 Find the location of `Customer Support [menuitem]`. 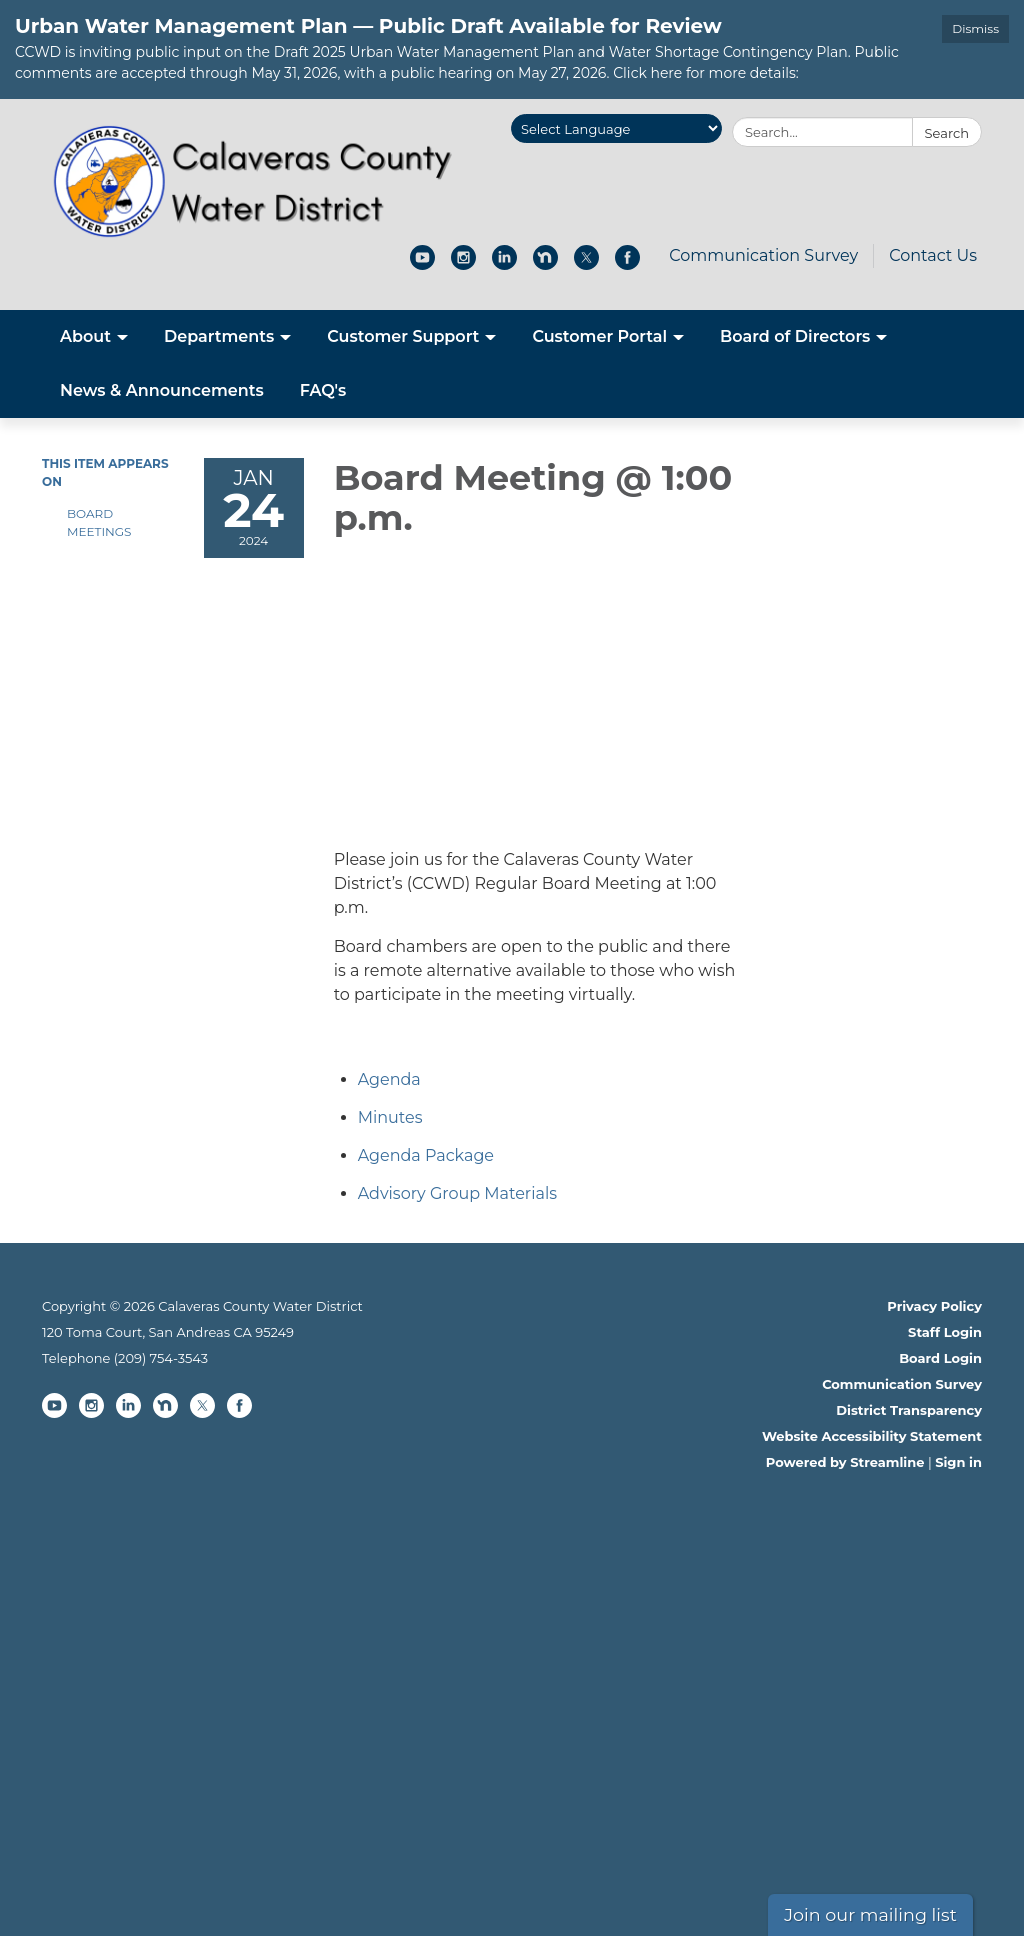

Customer Support [menuitem] is located at coordinates (403, 336).